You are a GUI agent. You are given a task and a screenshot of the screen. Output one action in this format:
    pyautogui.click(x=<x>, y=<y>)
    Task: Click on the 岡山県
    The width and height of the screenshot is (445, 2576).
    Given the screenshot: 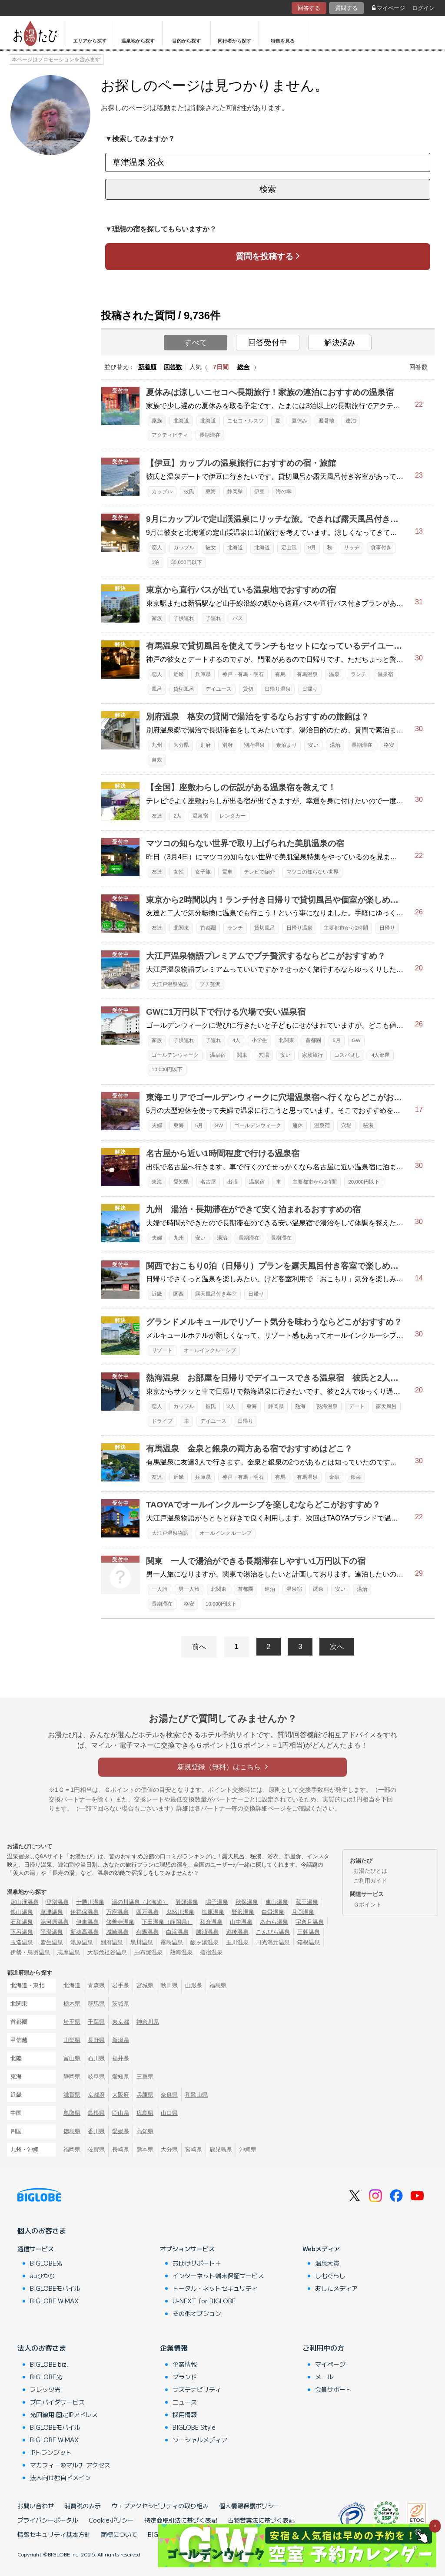 What is the action you would take?
    pyautogui.click(x=120, y=2113)
    